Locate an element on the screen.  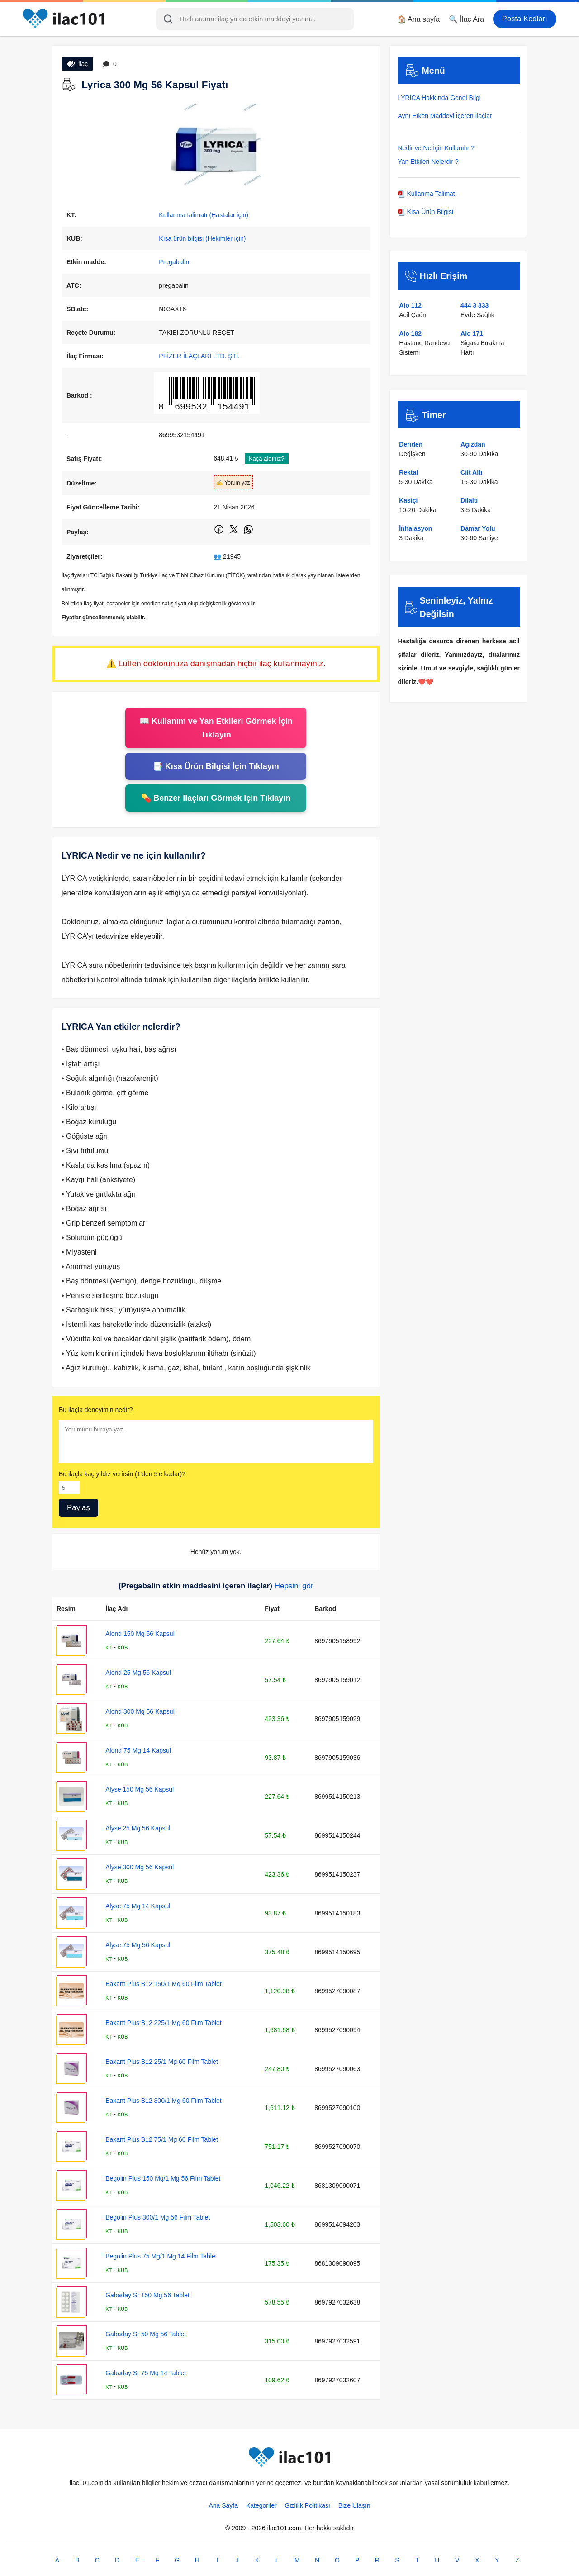
Baxant Plus B12 75/1 Mg 60 Film Tablet is located at coordinates (161, 2139).